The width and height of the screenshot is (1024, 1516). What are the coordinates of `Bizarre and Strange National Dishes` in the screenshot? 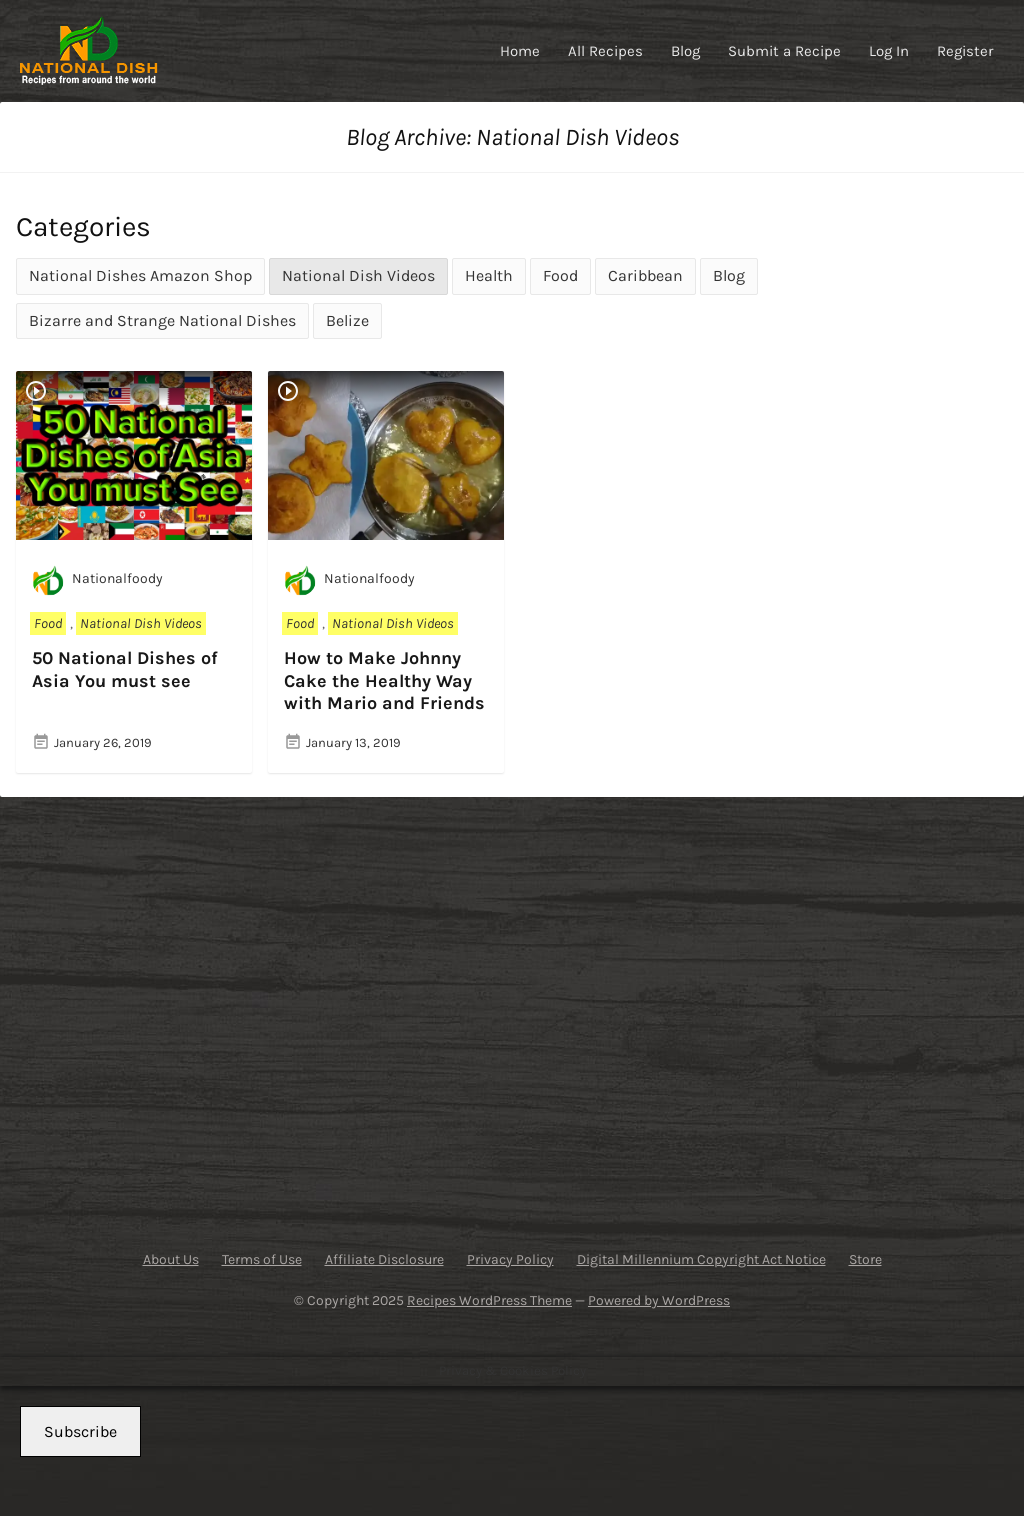 It's located at (162, 320).